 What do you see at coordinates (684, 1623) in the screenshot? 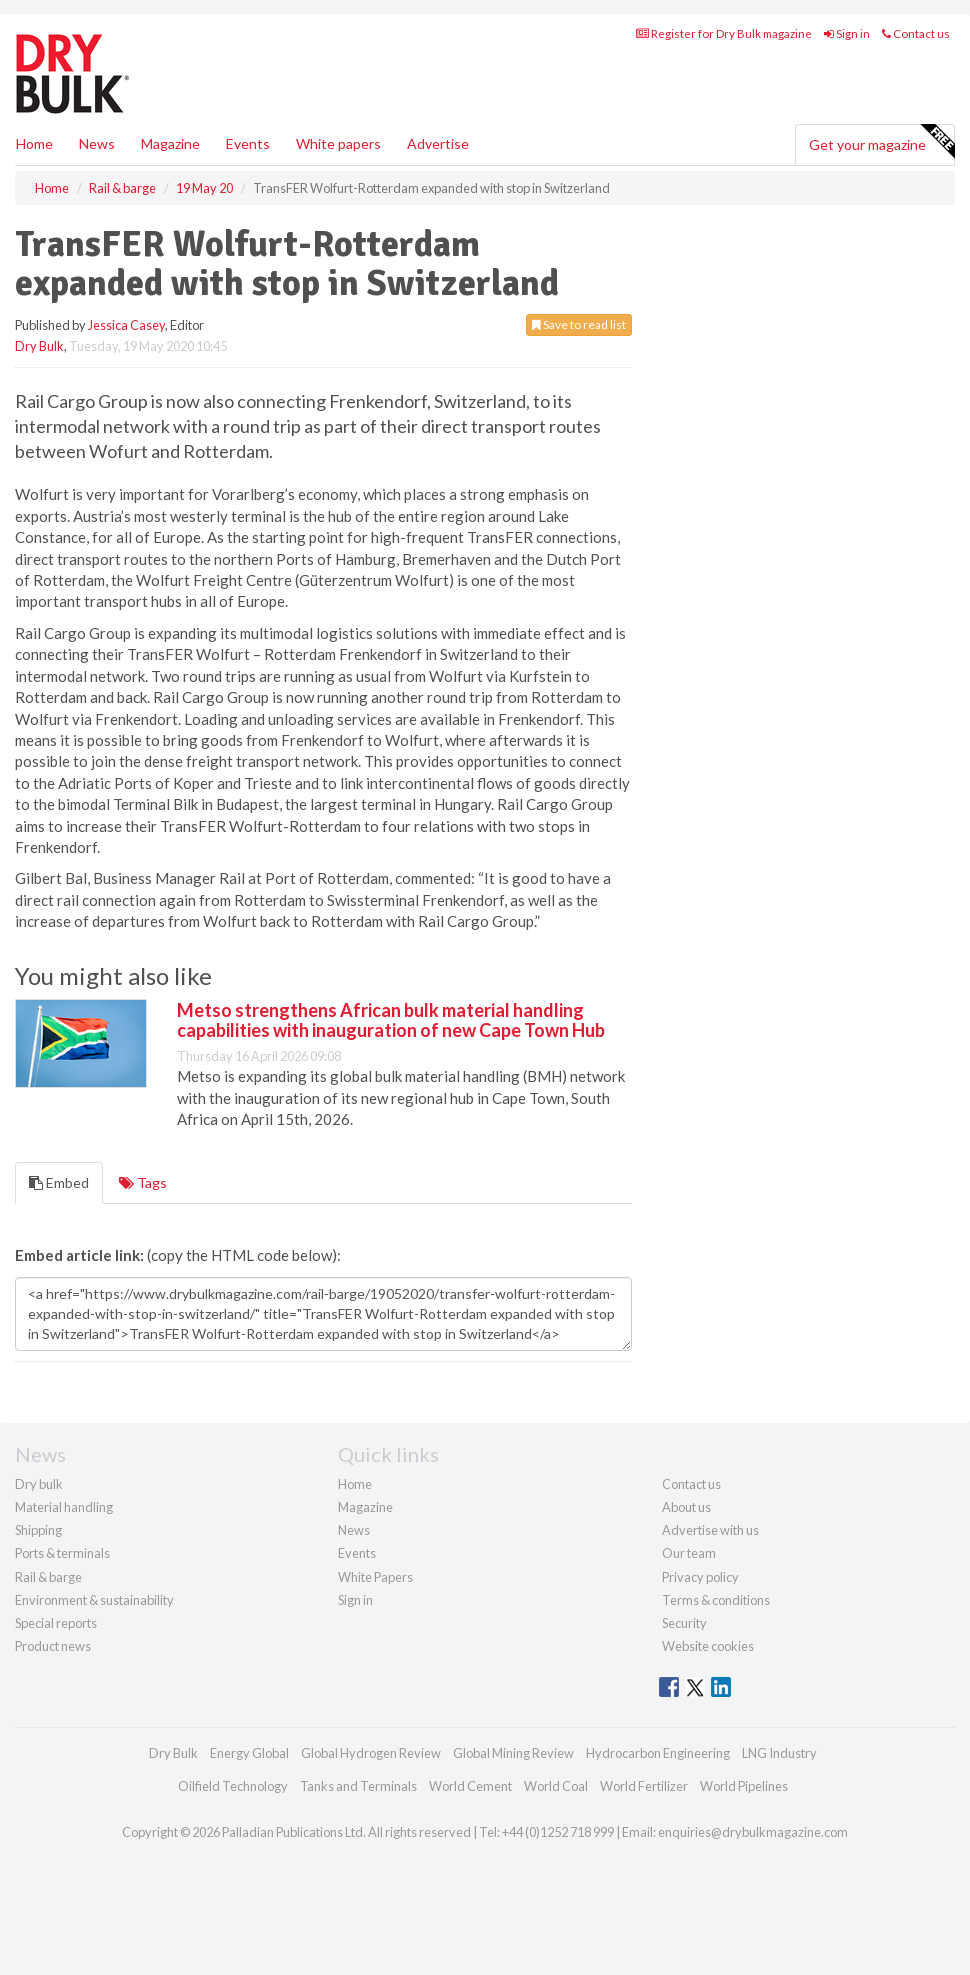
I see `Security` at bounding box center [684, 1623].